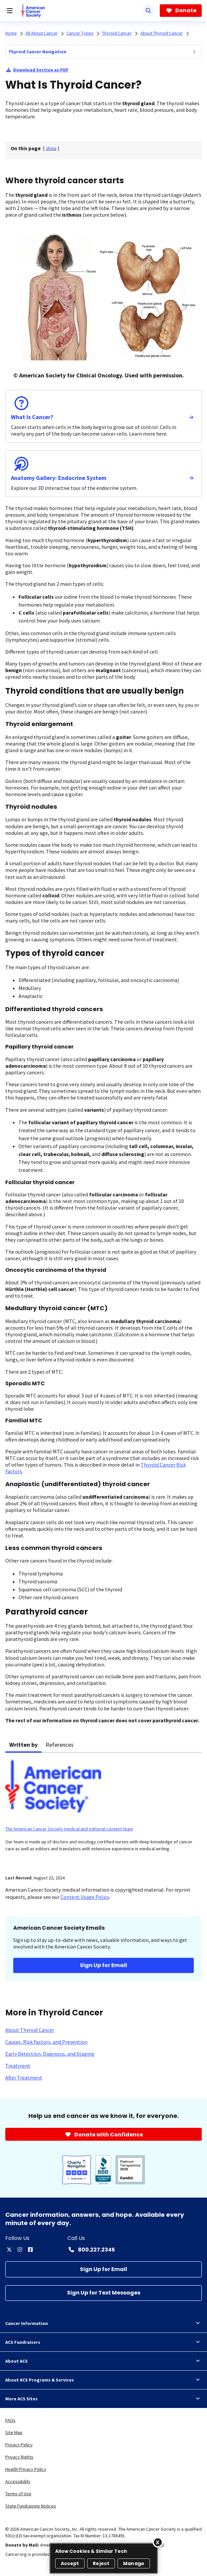 This screenshot has height=2576, width=207. I want to click on [Search], so click(148, 10).